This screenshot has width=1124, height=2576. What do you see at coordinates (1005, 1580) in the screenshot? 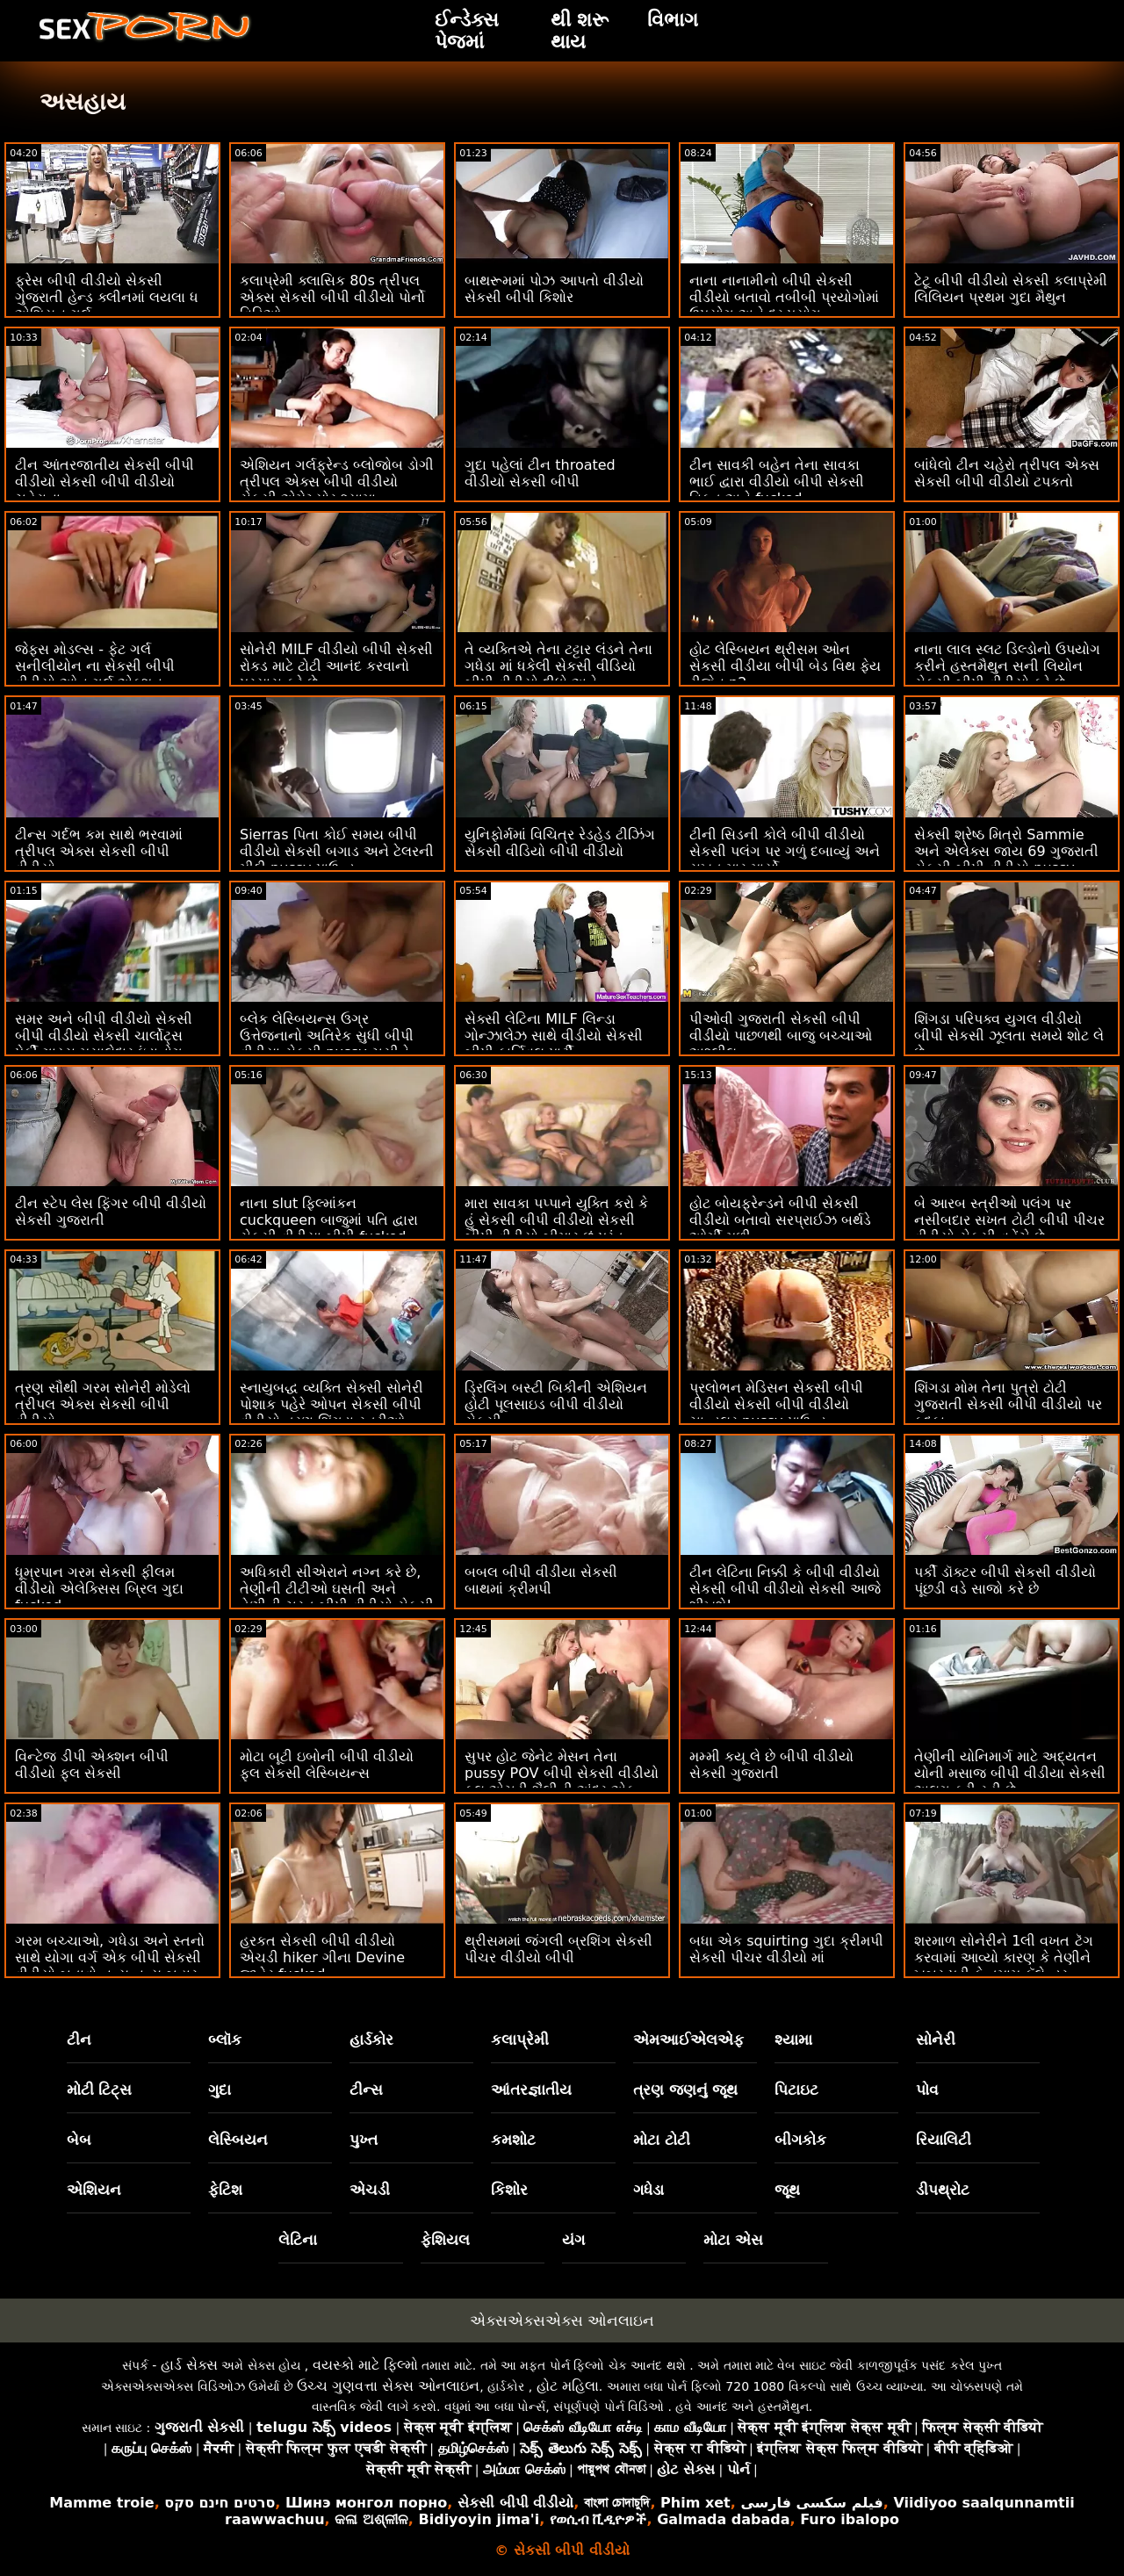
I see `પર્કી ડૉક્ટર બીપી સેકસી વીડીયો પૂંછડી વડે સાજો કરે છે` at bounding box center [1005, 1580].